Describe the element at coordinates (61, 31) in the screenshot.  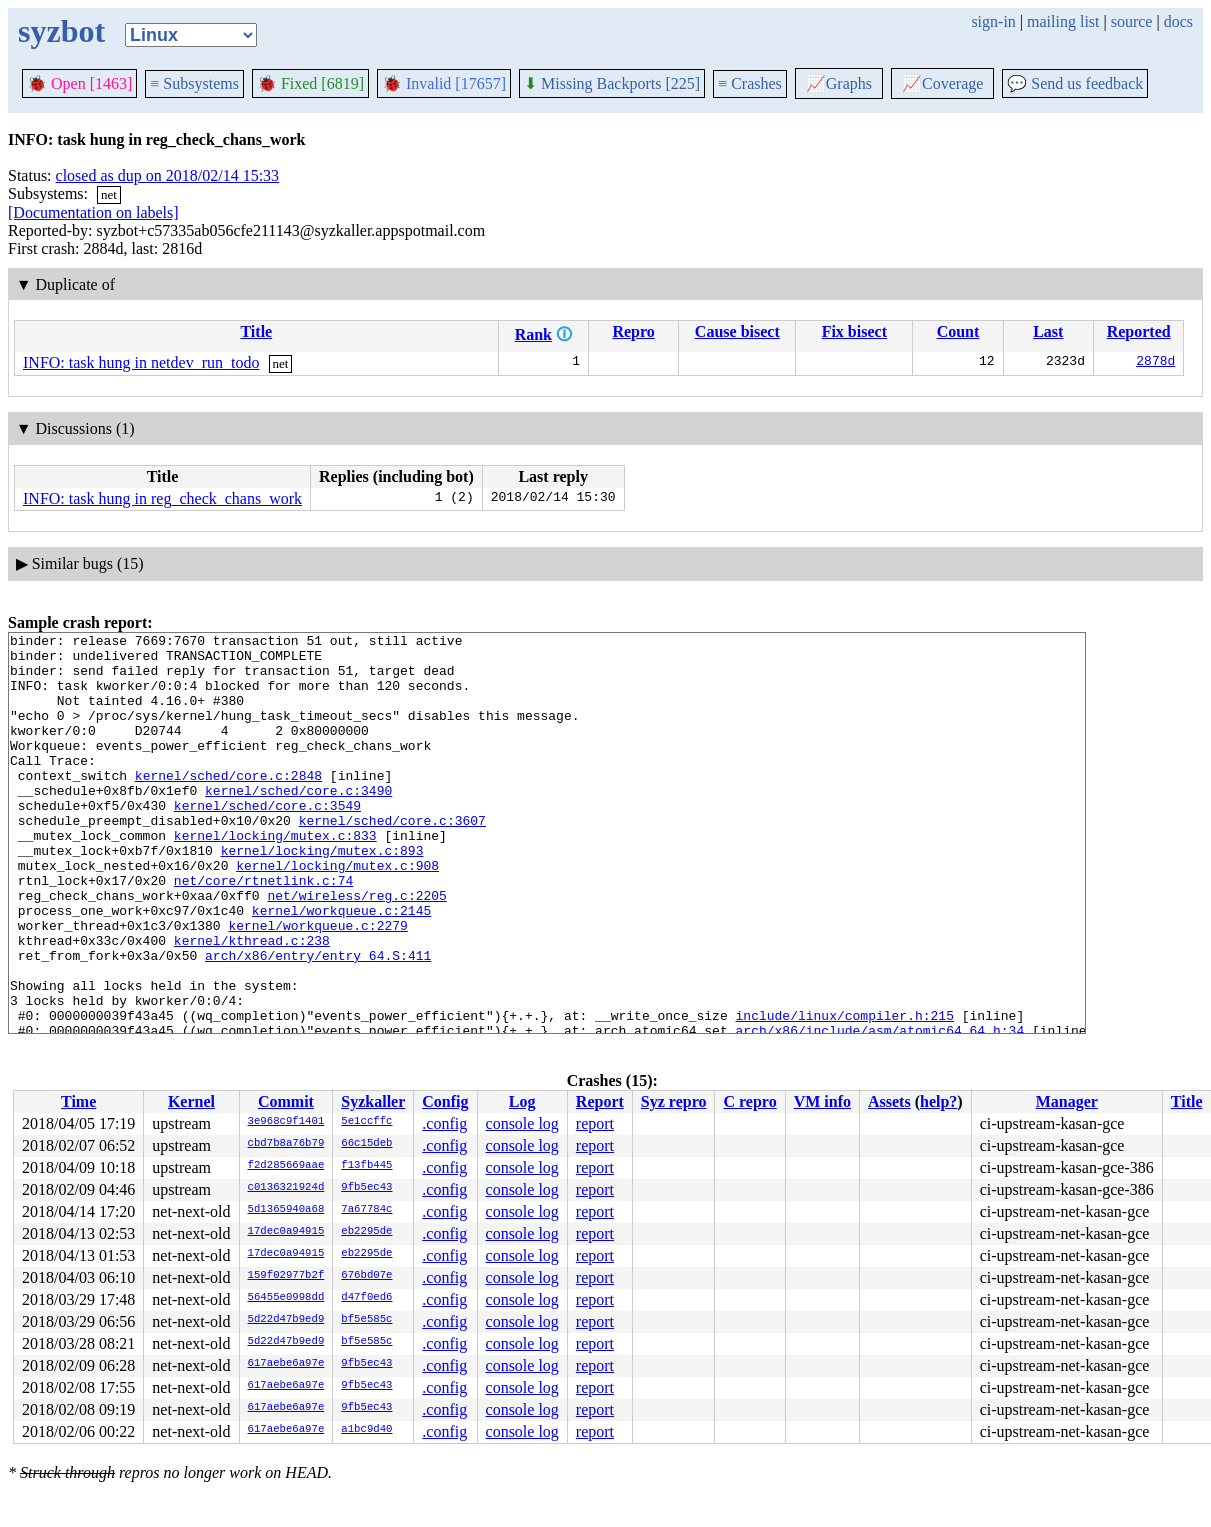
I see `syzbot` at that location.